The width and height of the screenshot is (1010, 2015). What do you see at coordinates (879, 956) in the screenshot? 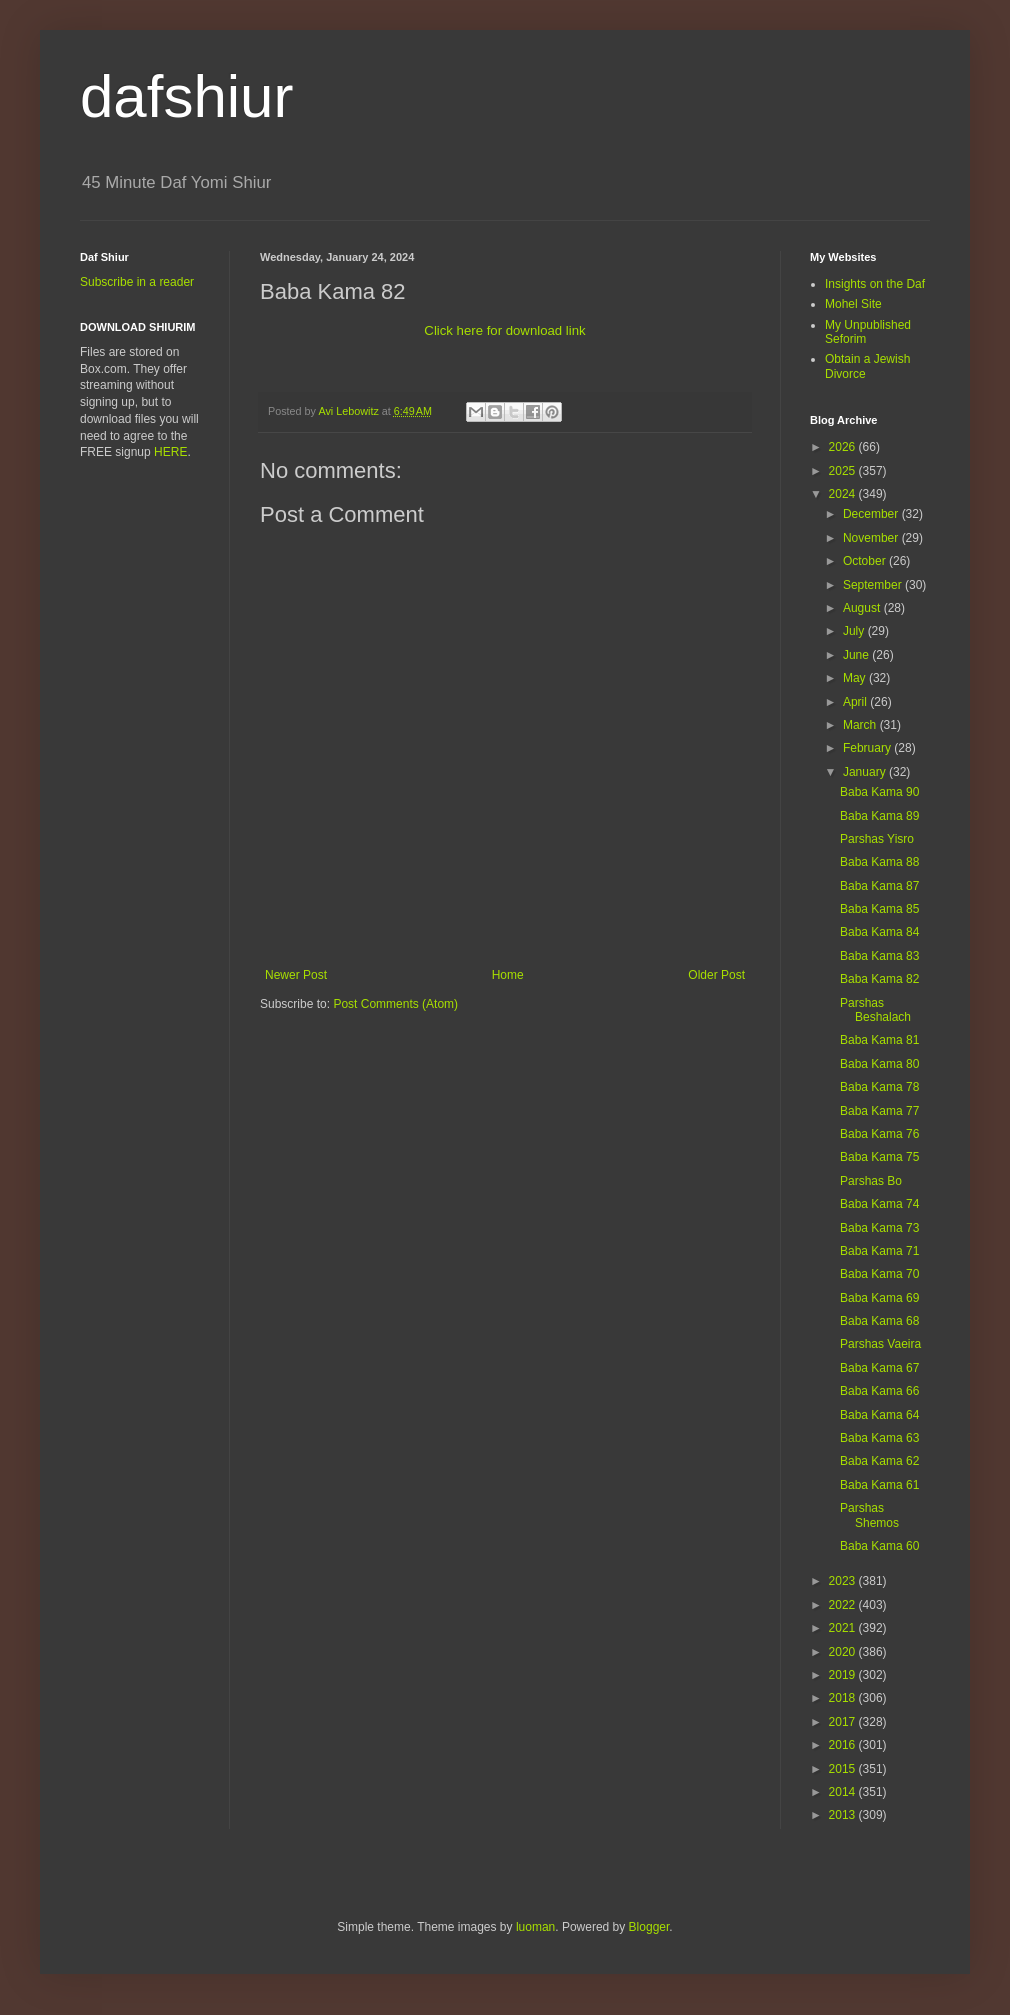
I see `Baba Kama 83` at bounding box center [879, 956].